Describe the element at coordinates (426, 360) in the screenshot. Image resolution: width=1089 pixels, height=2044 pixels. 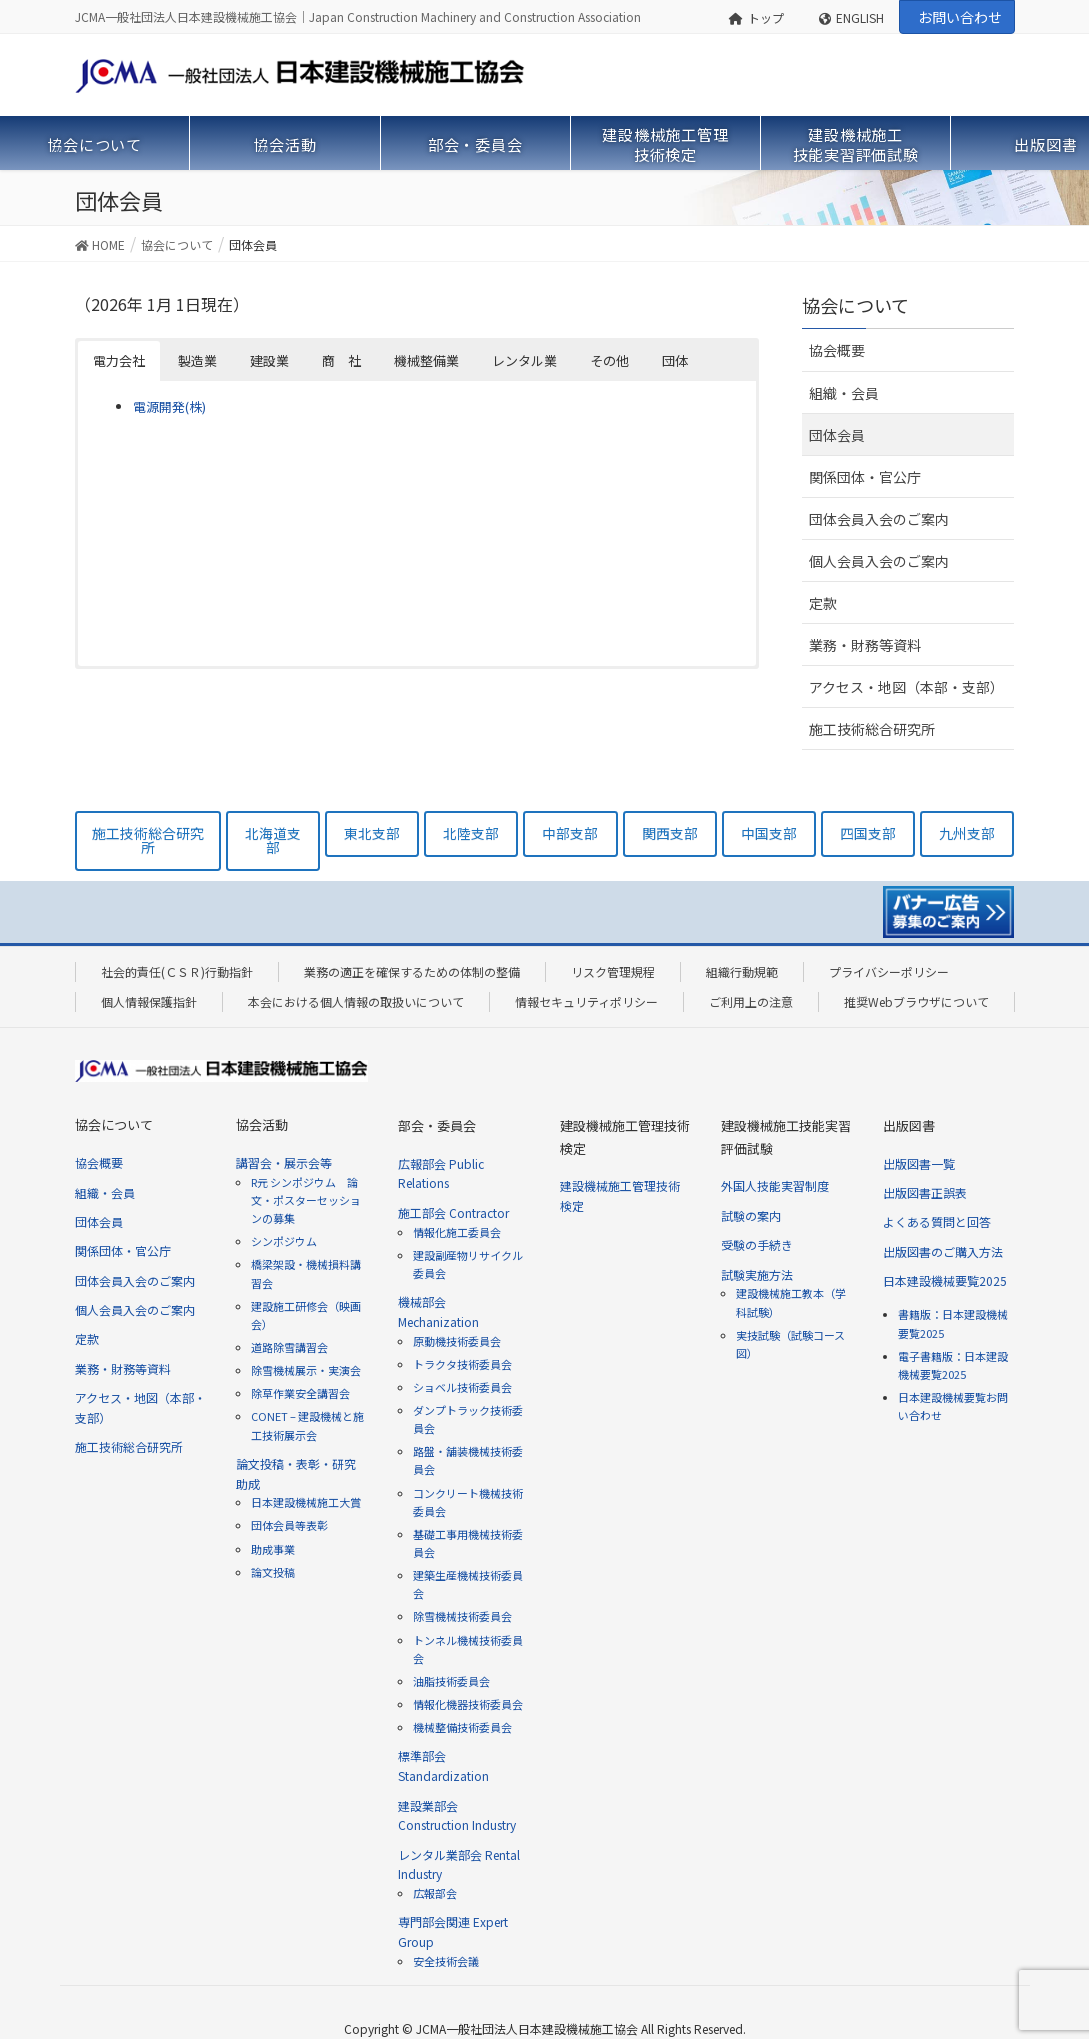
I see `機械整備業 [button]` at that location.